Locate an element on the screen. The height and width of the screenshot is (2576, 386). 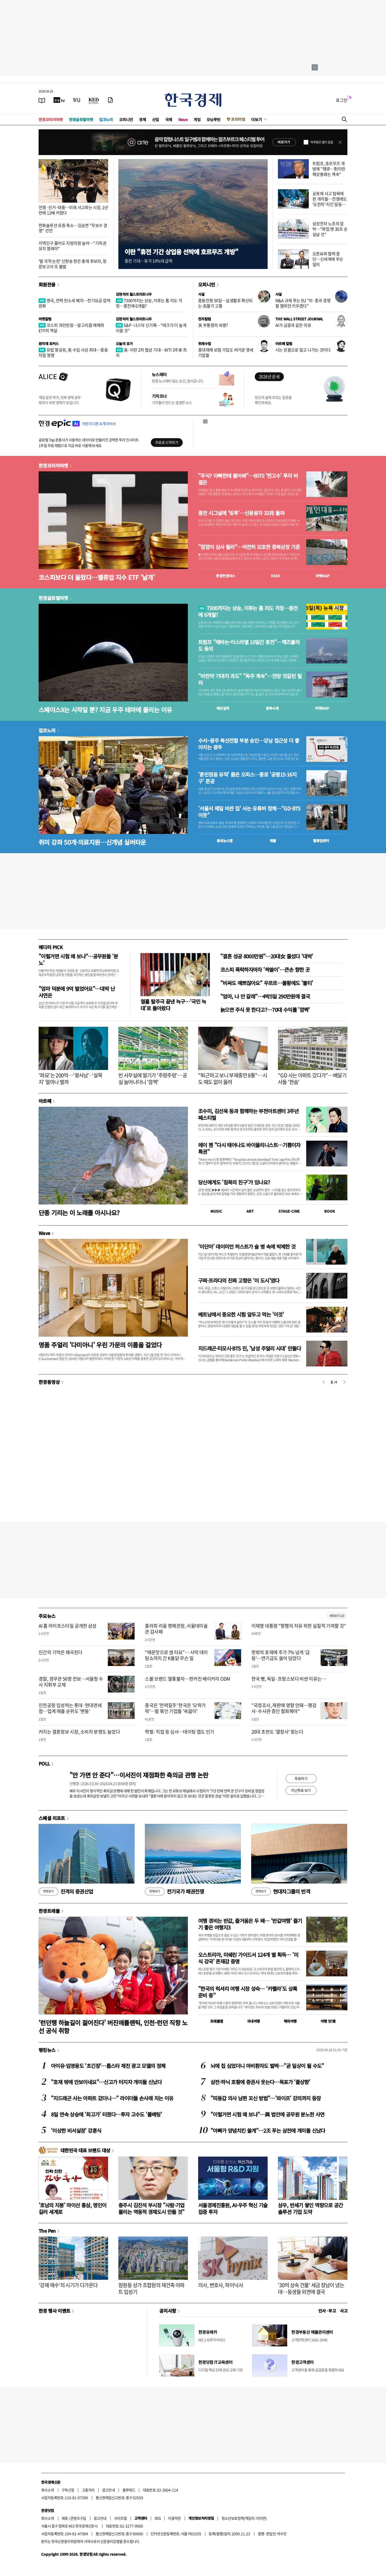
집코노미 is located at coordinates (106, 119).